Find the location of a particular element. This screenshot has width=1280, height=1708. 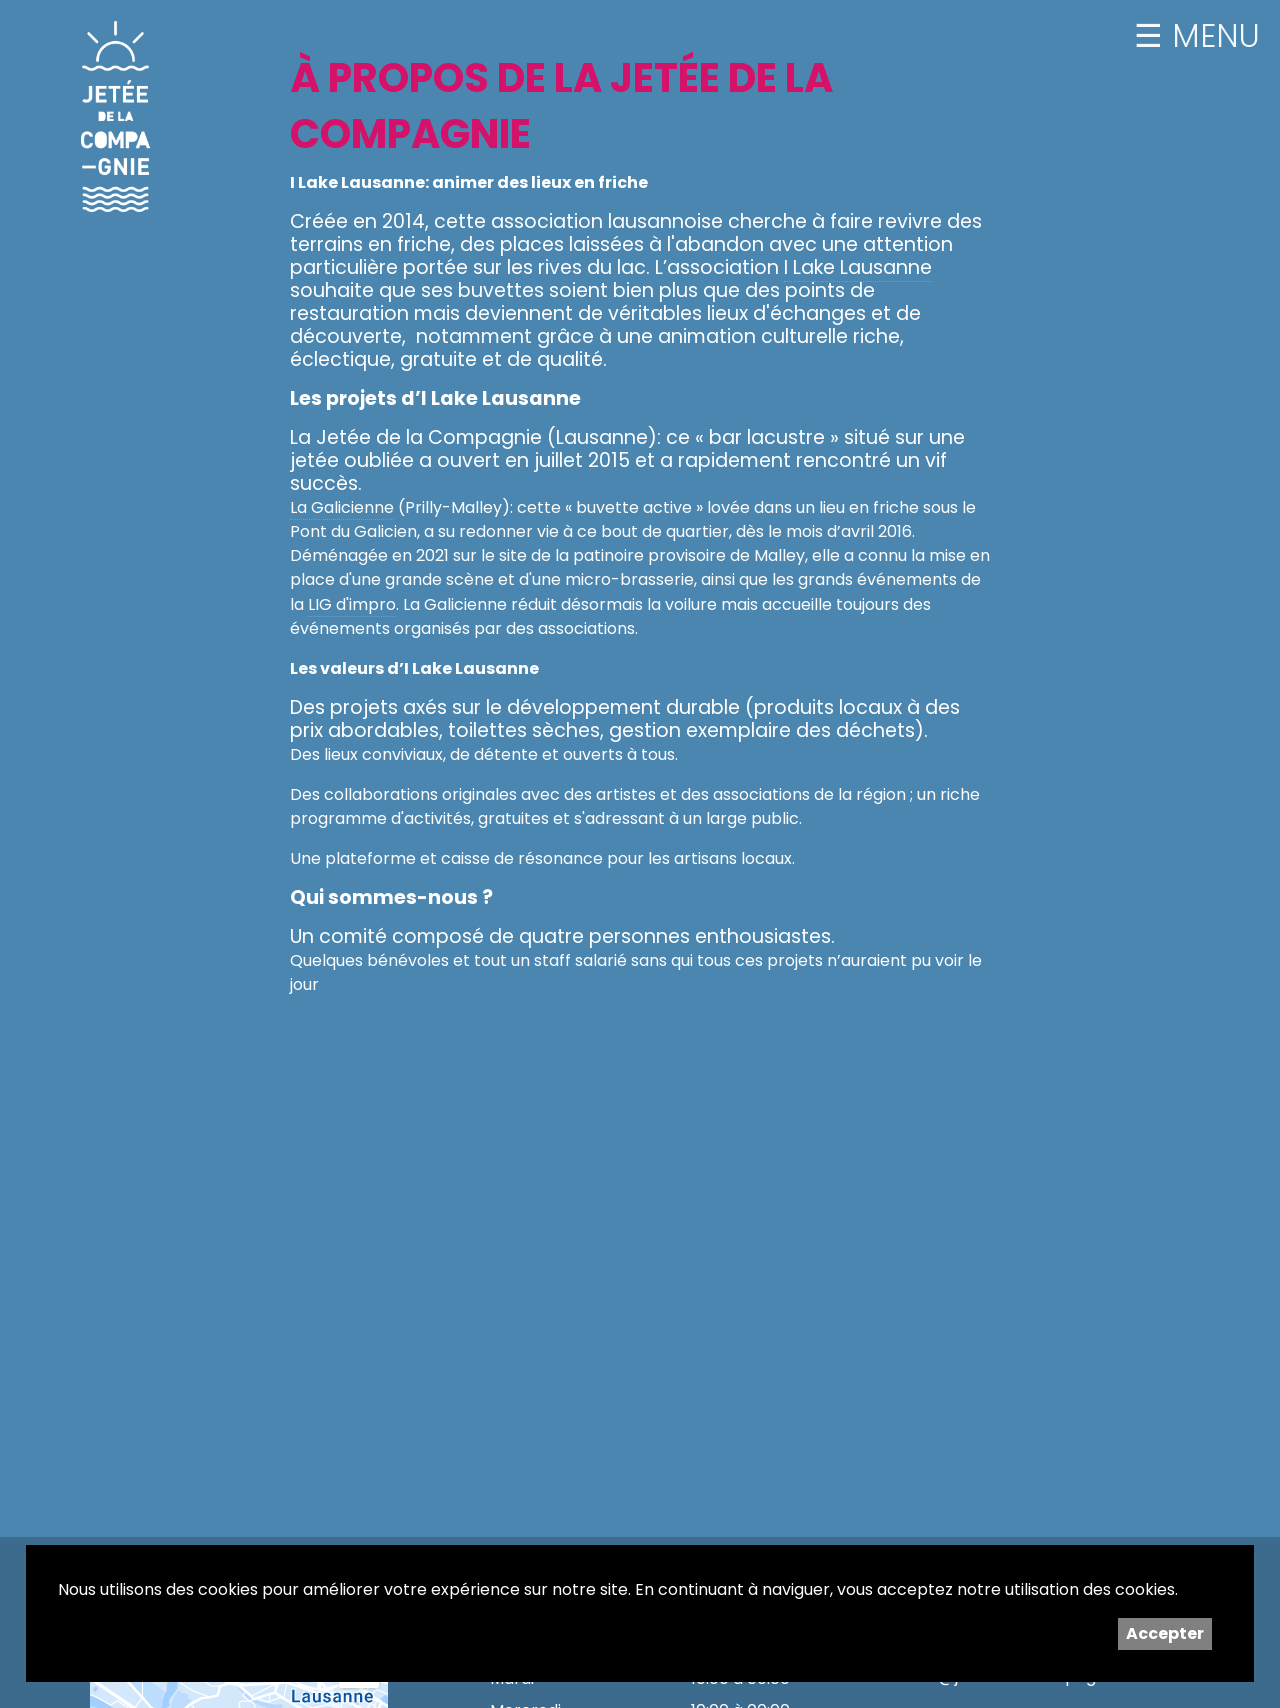

MENU is located at coordinates (1211, 36).